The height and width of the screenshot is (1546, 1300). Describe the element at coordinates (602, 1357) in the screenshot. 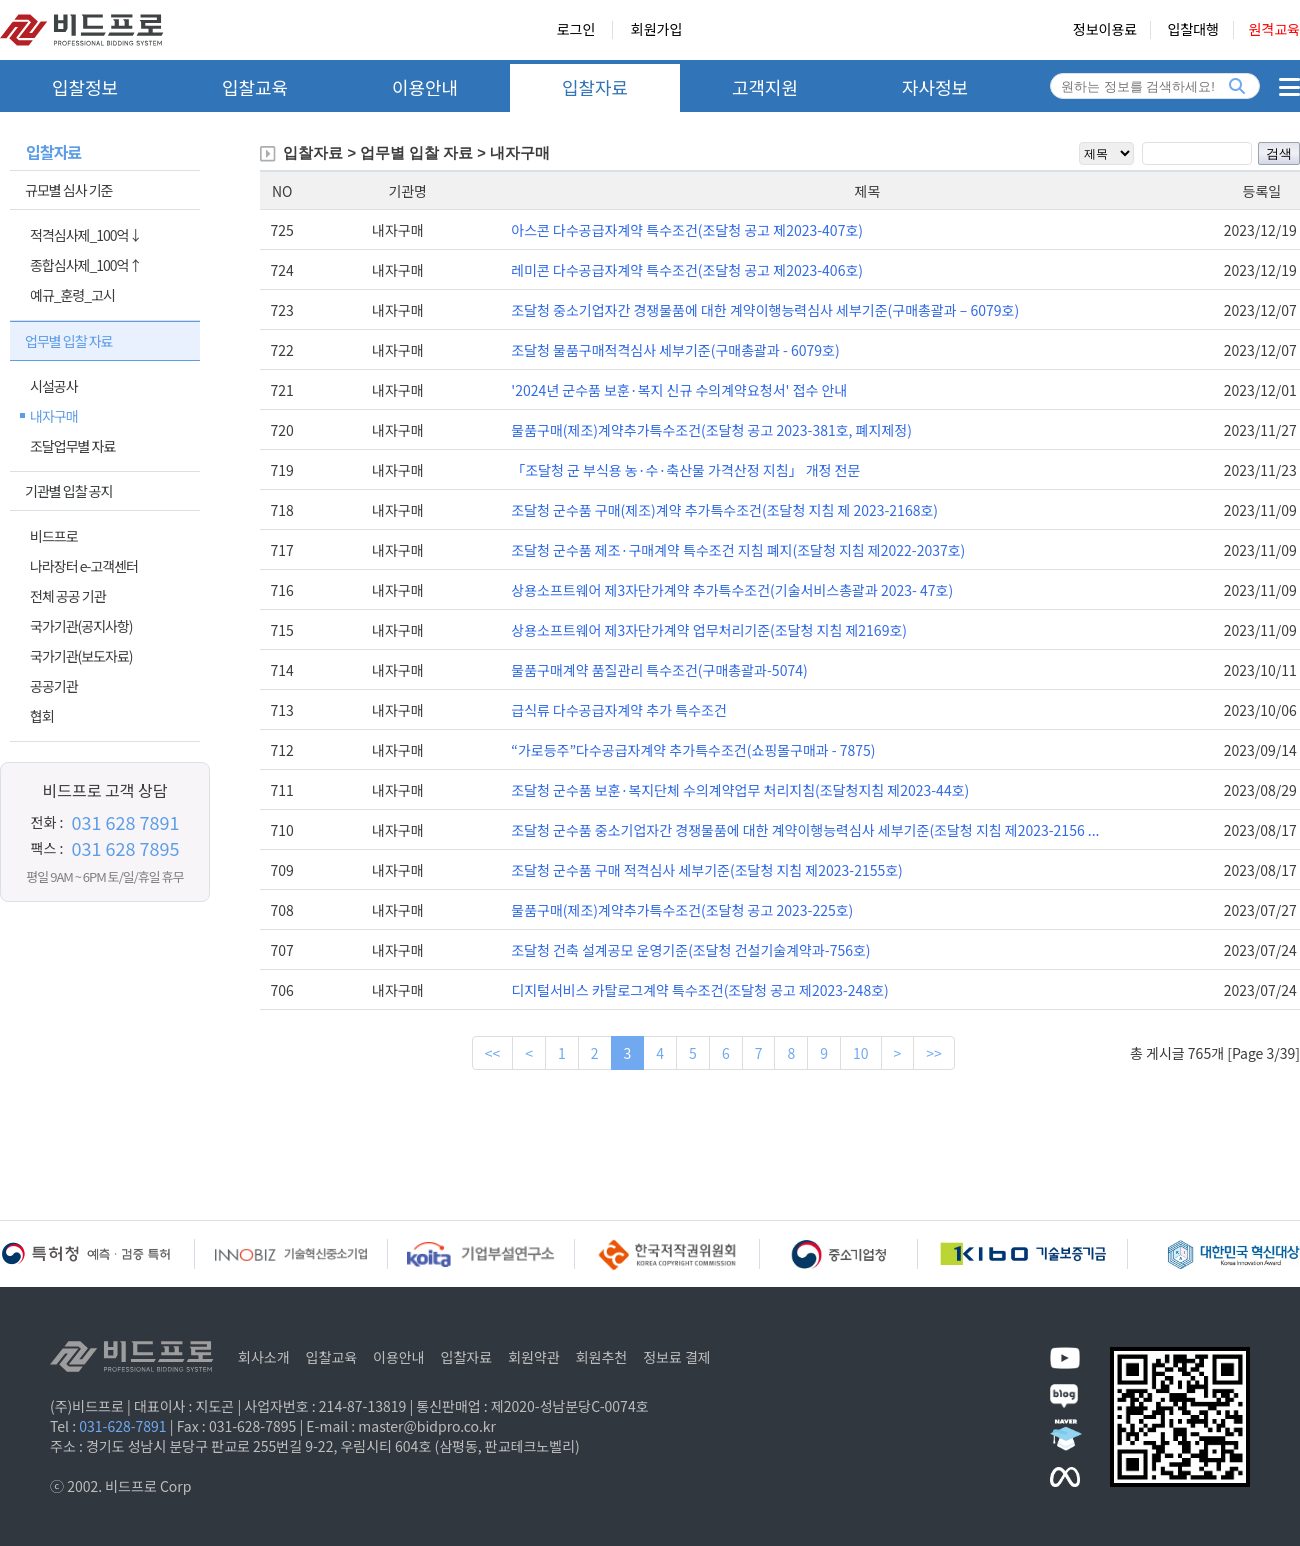

I see `회원추천` at that location.